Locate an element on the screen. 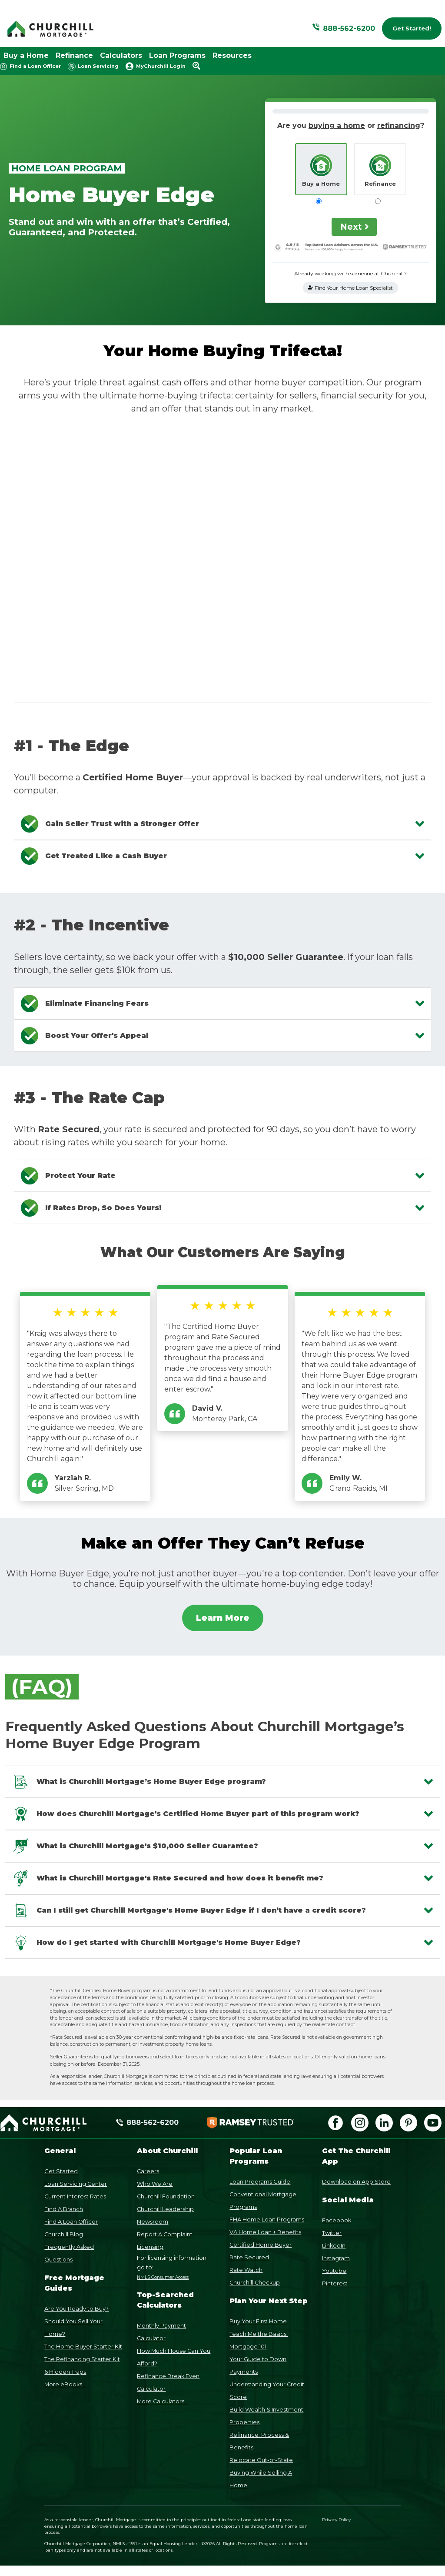 The width and height of the screenshot is (445, 2576). Buy a Home is located at coordinates (26, 55).